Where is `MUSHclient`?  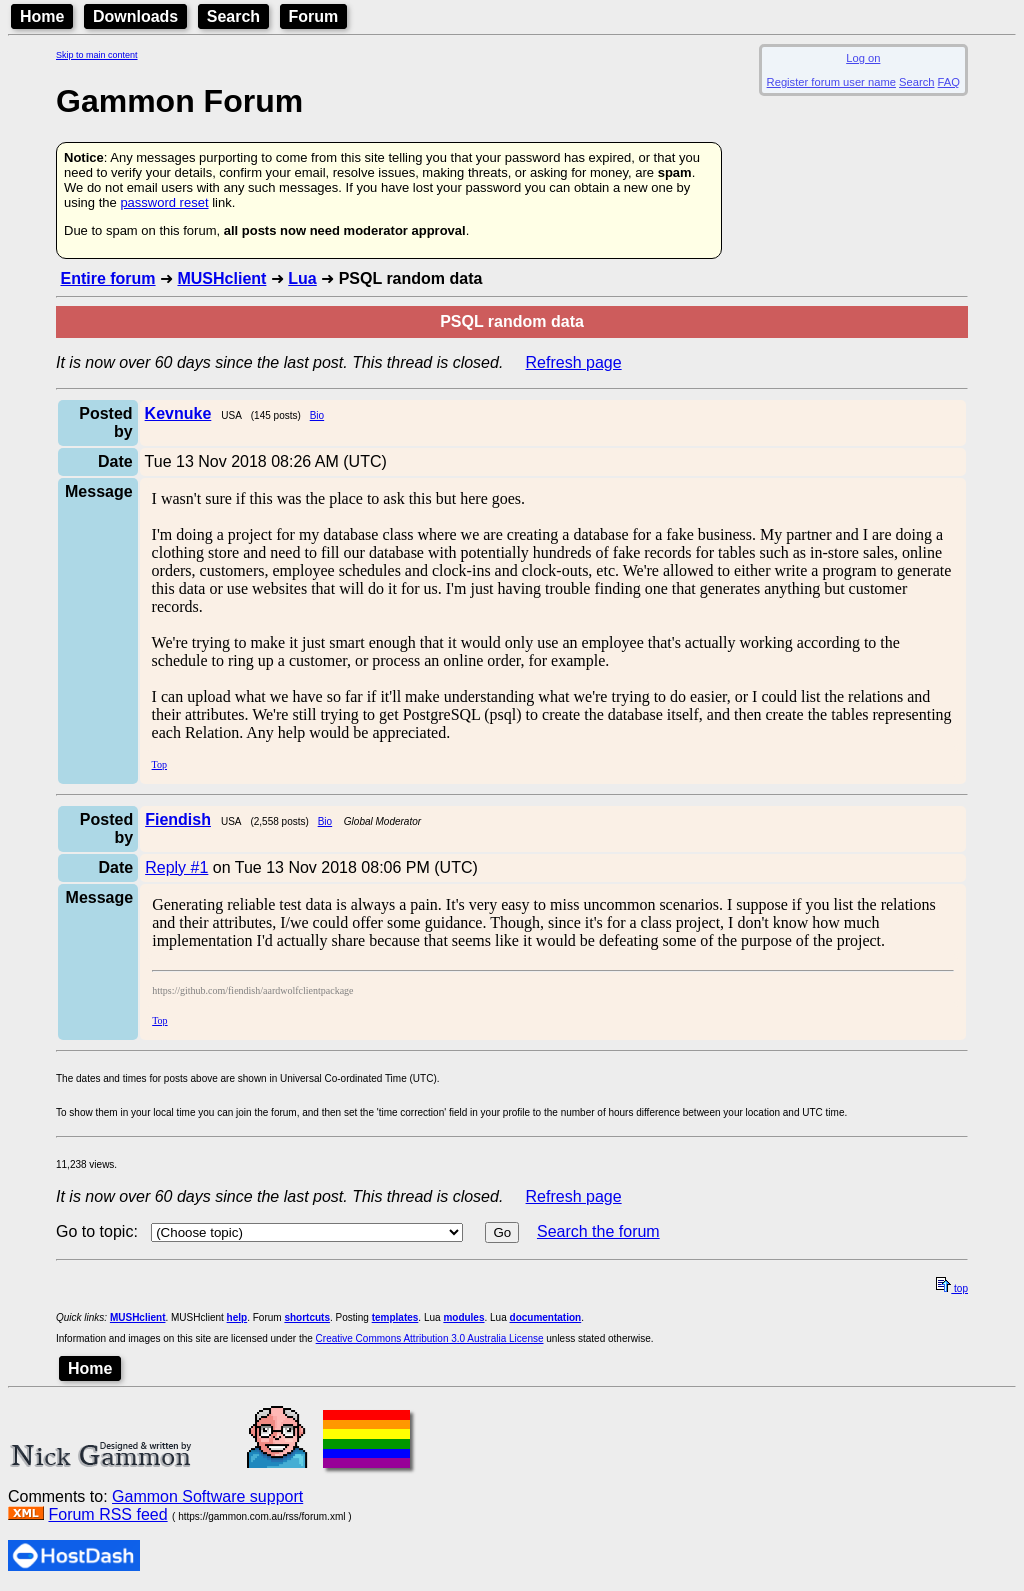
MUSHclient is located at coordinates (221, 278).